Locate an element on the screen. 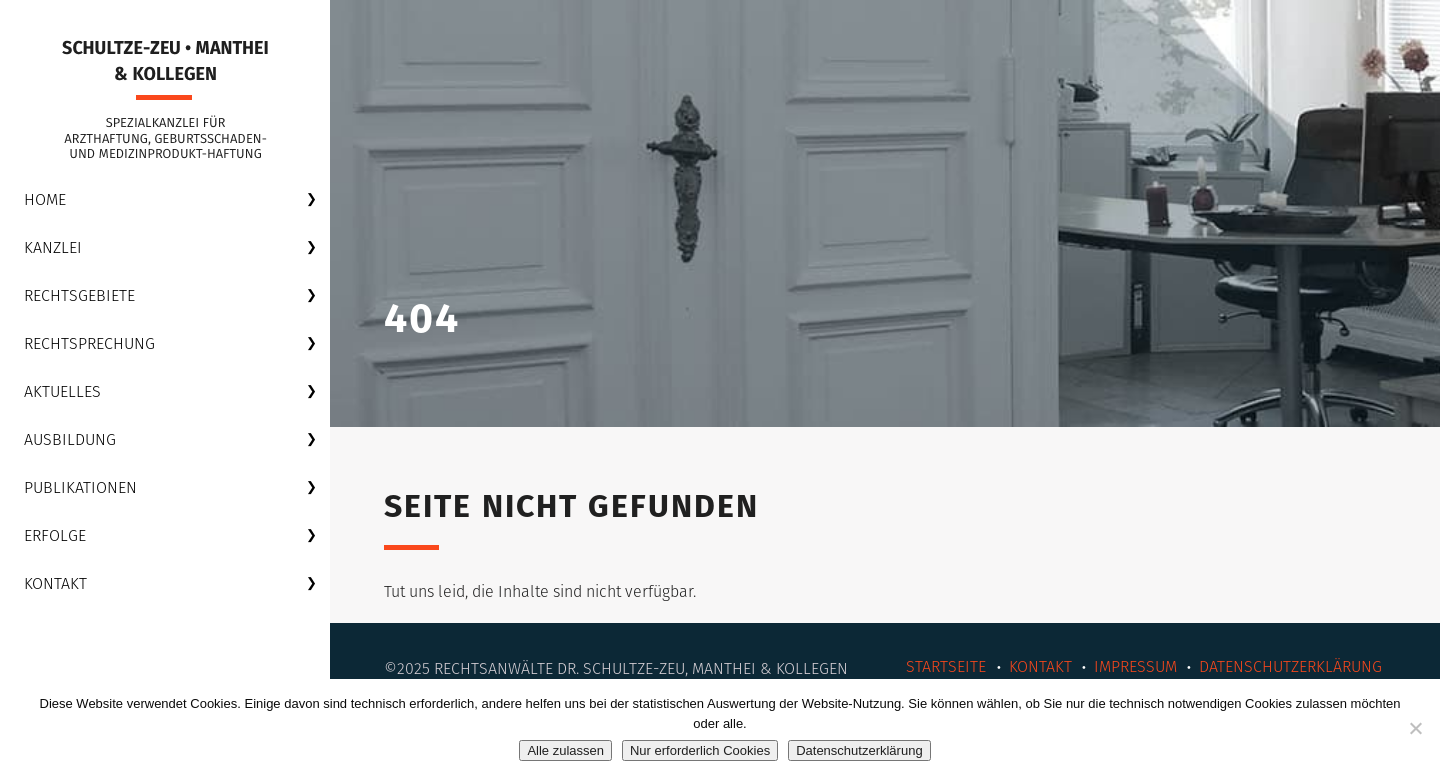  Datenschutzerklärung is located at coordinates (1290, 666).